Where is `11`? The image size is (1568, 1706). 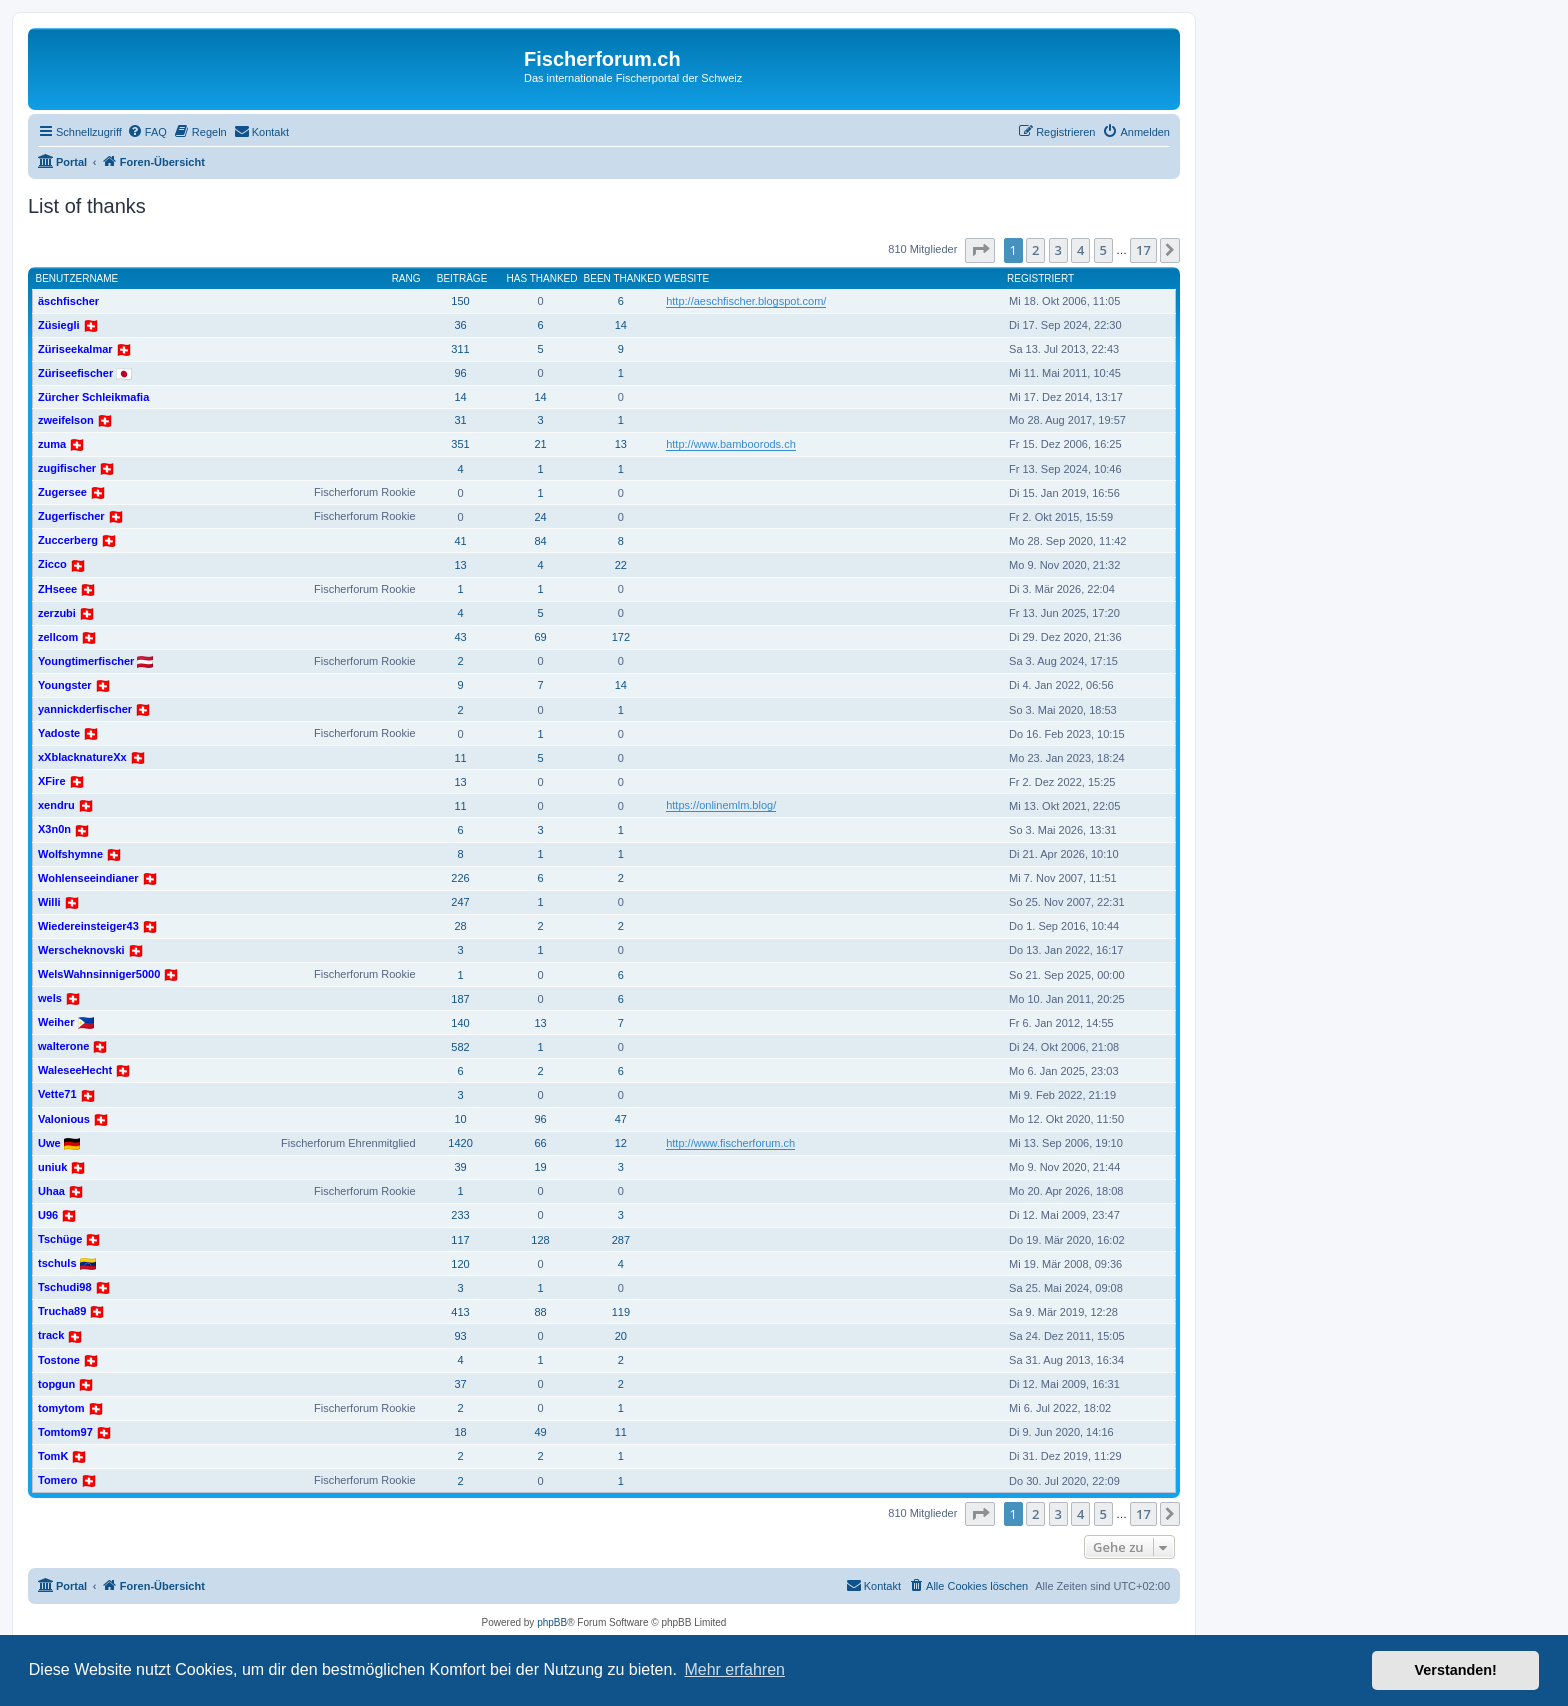
11 is located at coordinates (460, 758).